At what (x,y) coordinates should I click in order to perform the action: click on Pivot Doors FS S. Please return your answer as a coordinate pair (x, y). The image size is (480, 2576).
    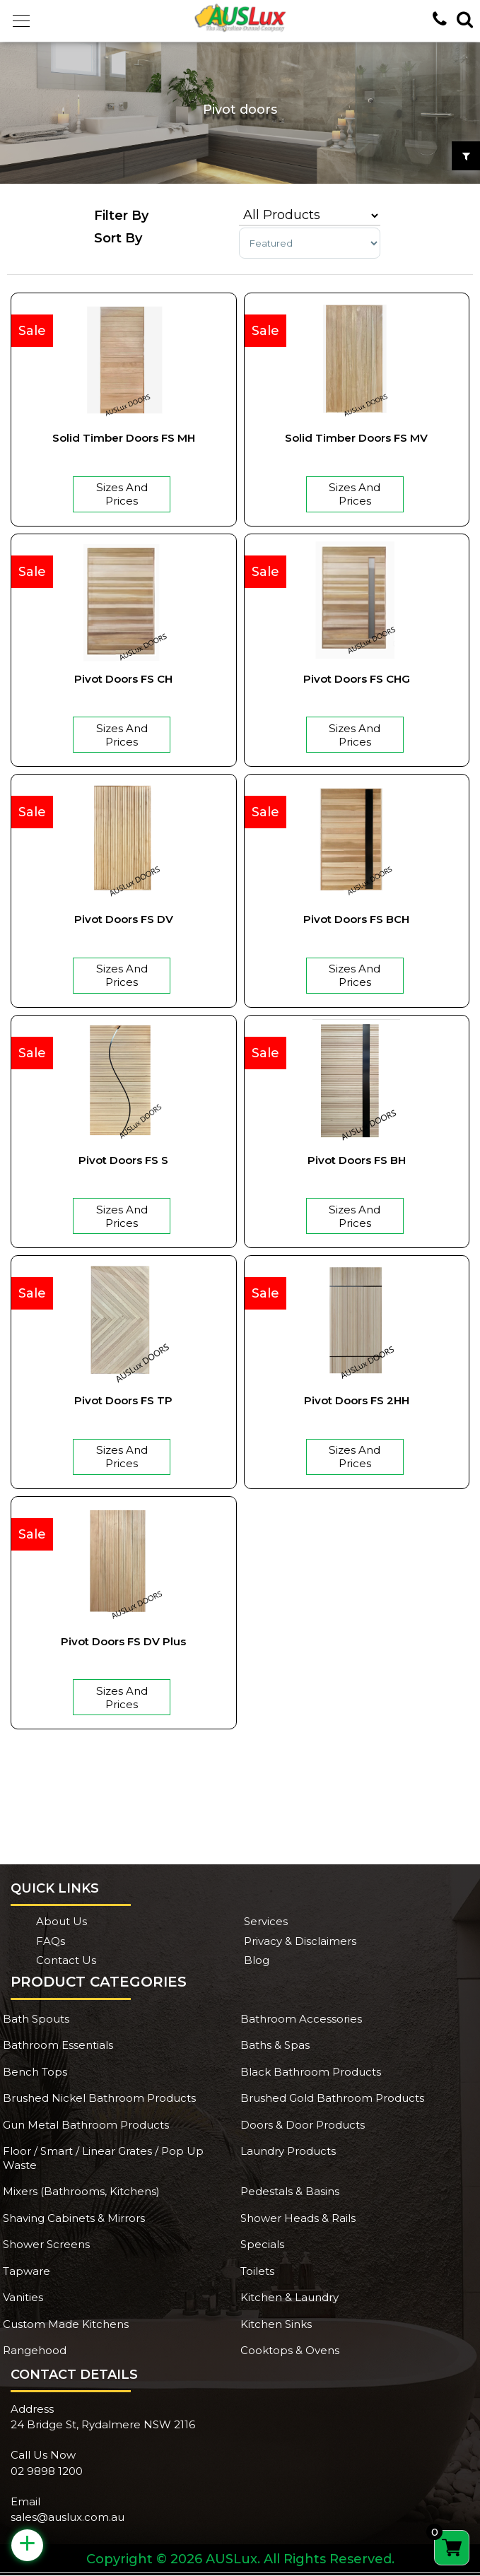
    Looking at the image, I should click on (123, 1160).